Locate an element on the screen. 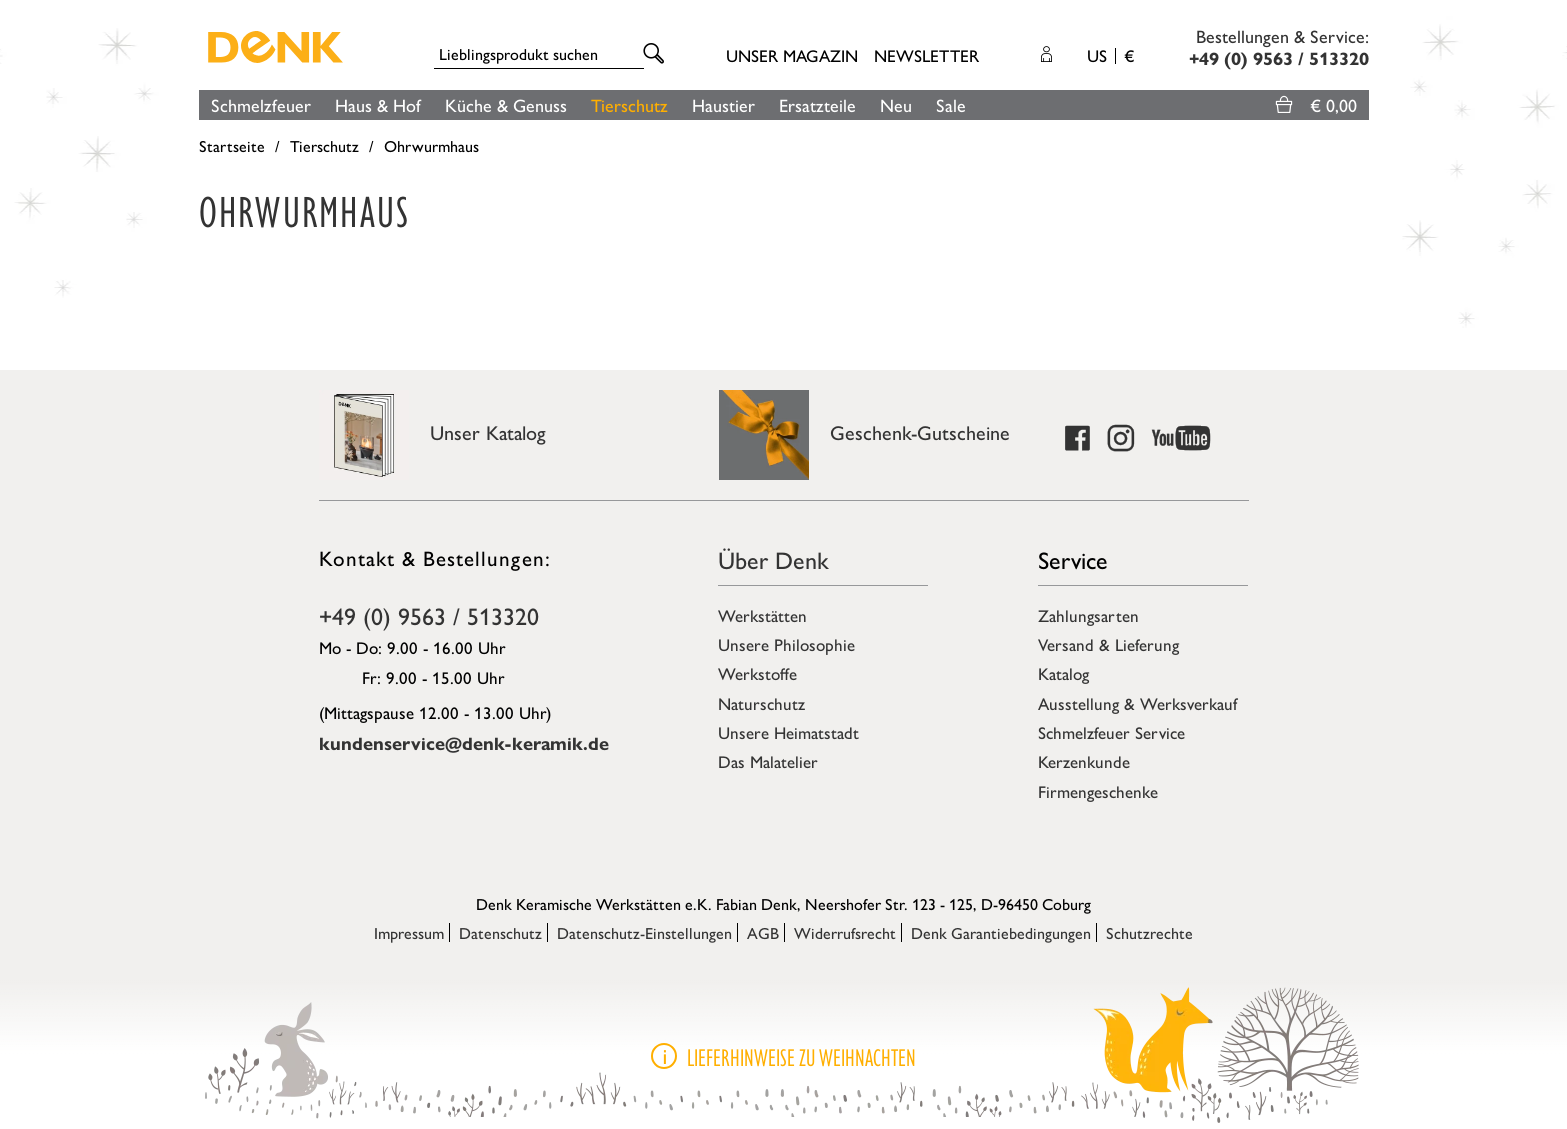 This screenshot has height=1129, width=1567. Datenschutz-Einstellungen is located at coordinates (644, 932).